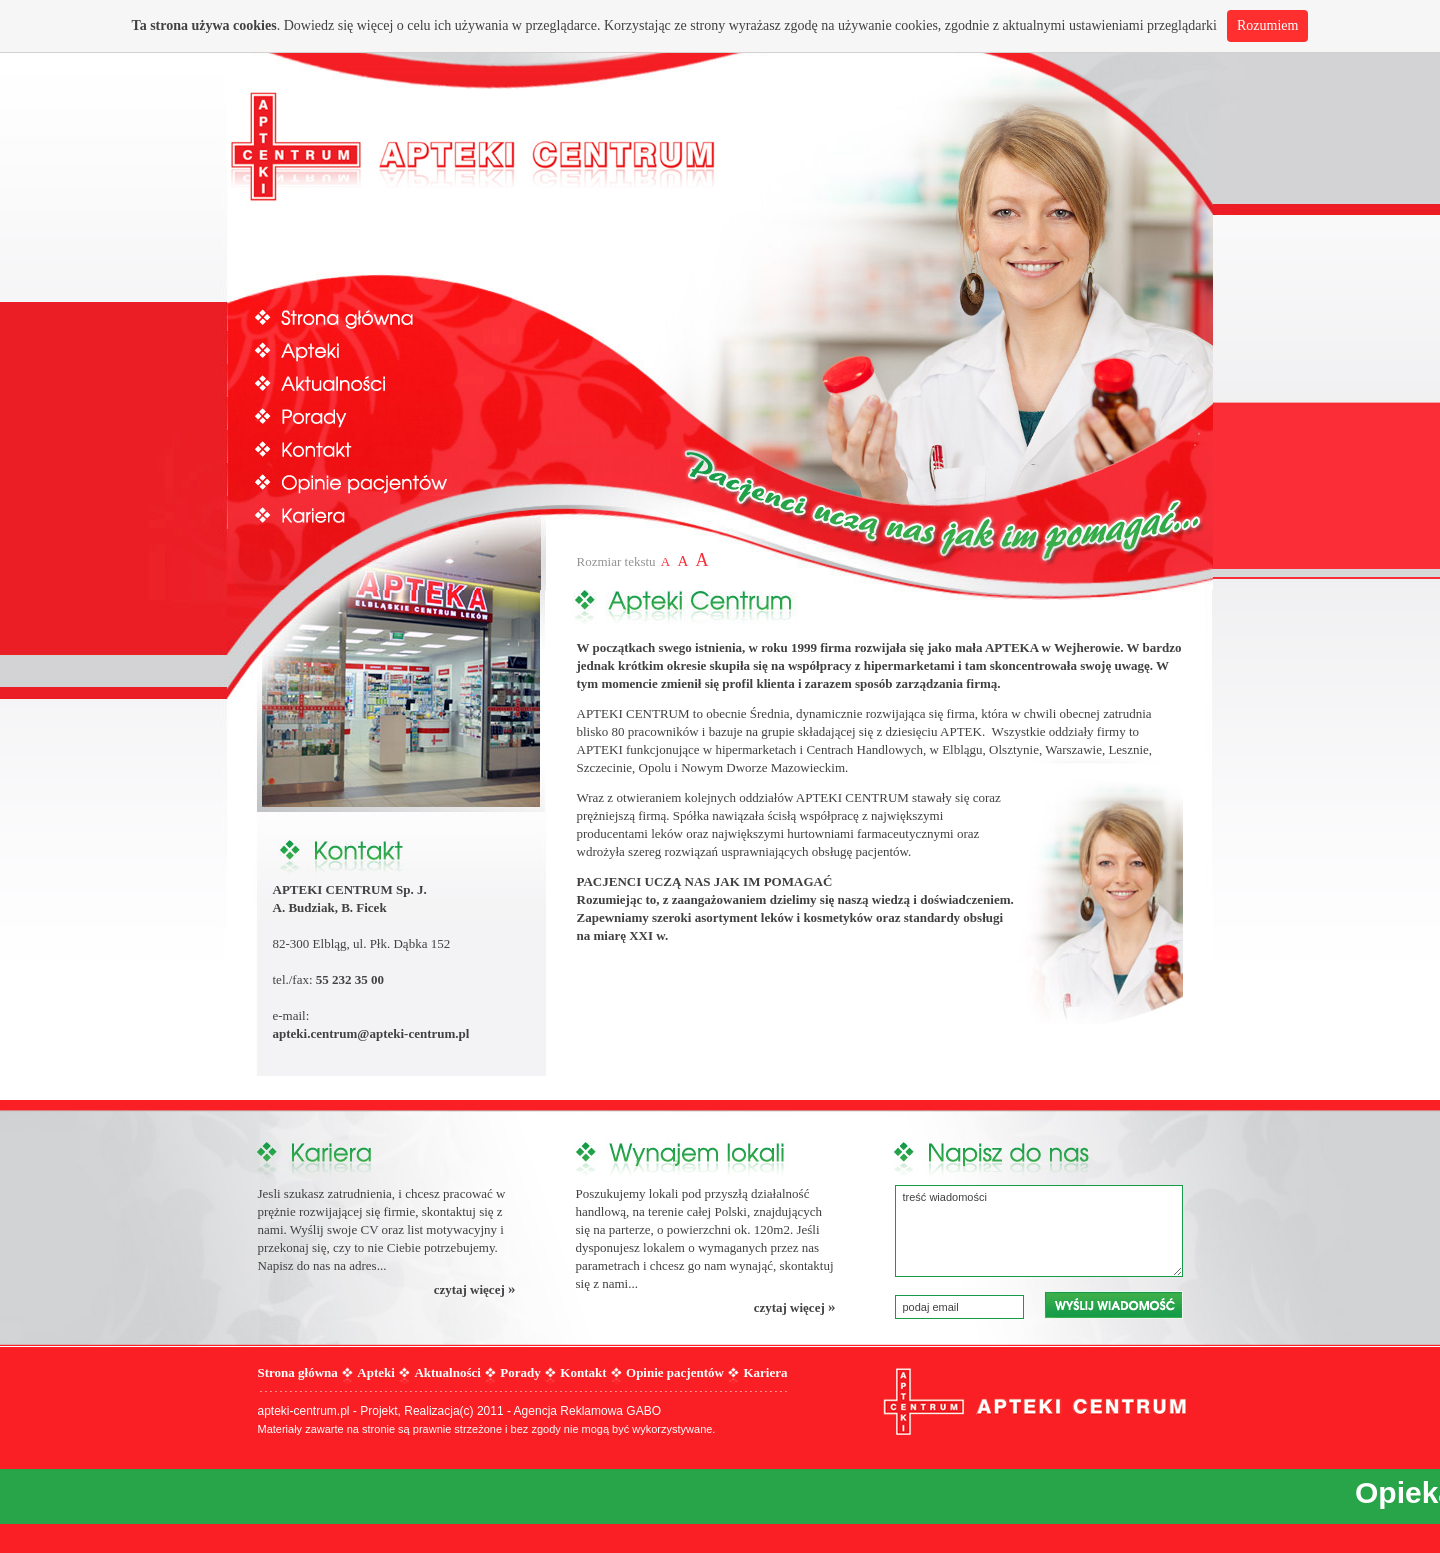  What do you see at coordinates (371, 1033) in the screenshot?
I see `apteki.centrum@apteki-centrum.pl` at bounding box center [371, 1033].